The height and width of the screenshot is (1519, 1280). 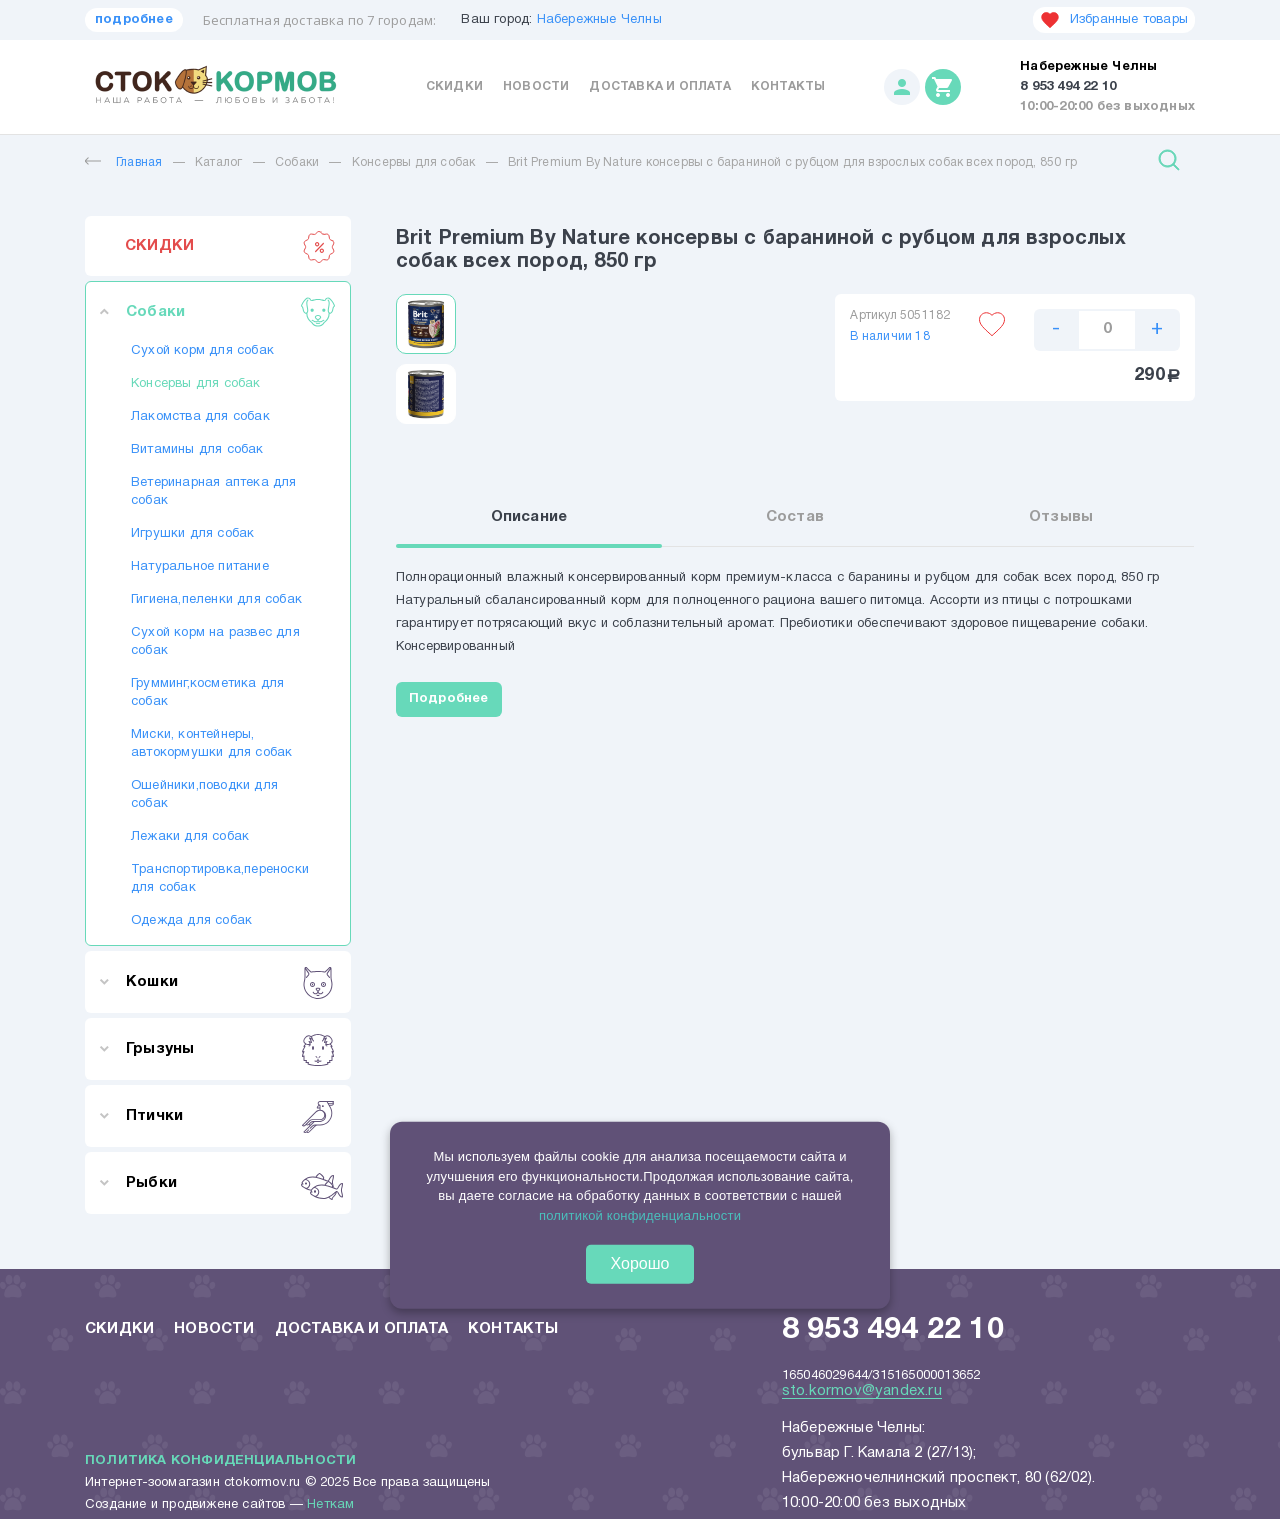 What do you see at coordinates (230, 1183) in the screenshot?
I see `Рыбки` at bounding box center [230, 1183].